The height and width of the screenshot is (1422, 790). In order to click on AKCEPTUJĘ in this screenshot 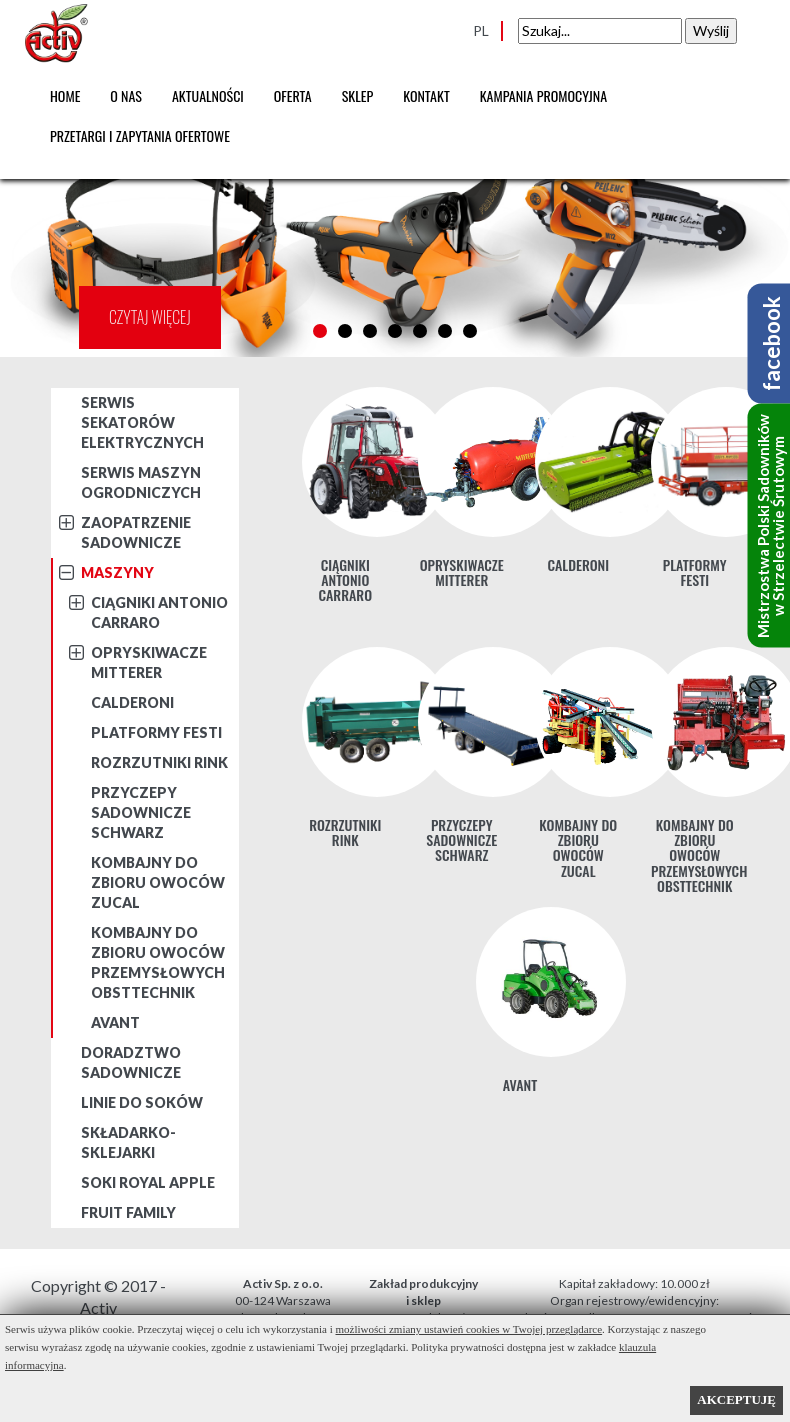, I will do `click(736, 1399)`.